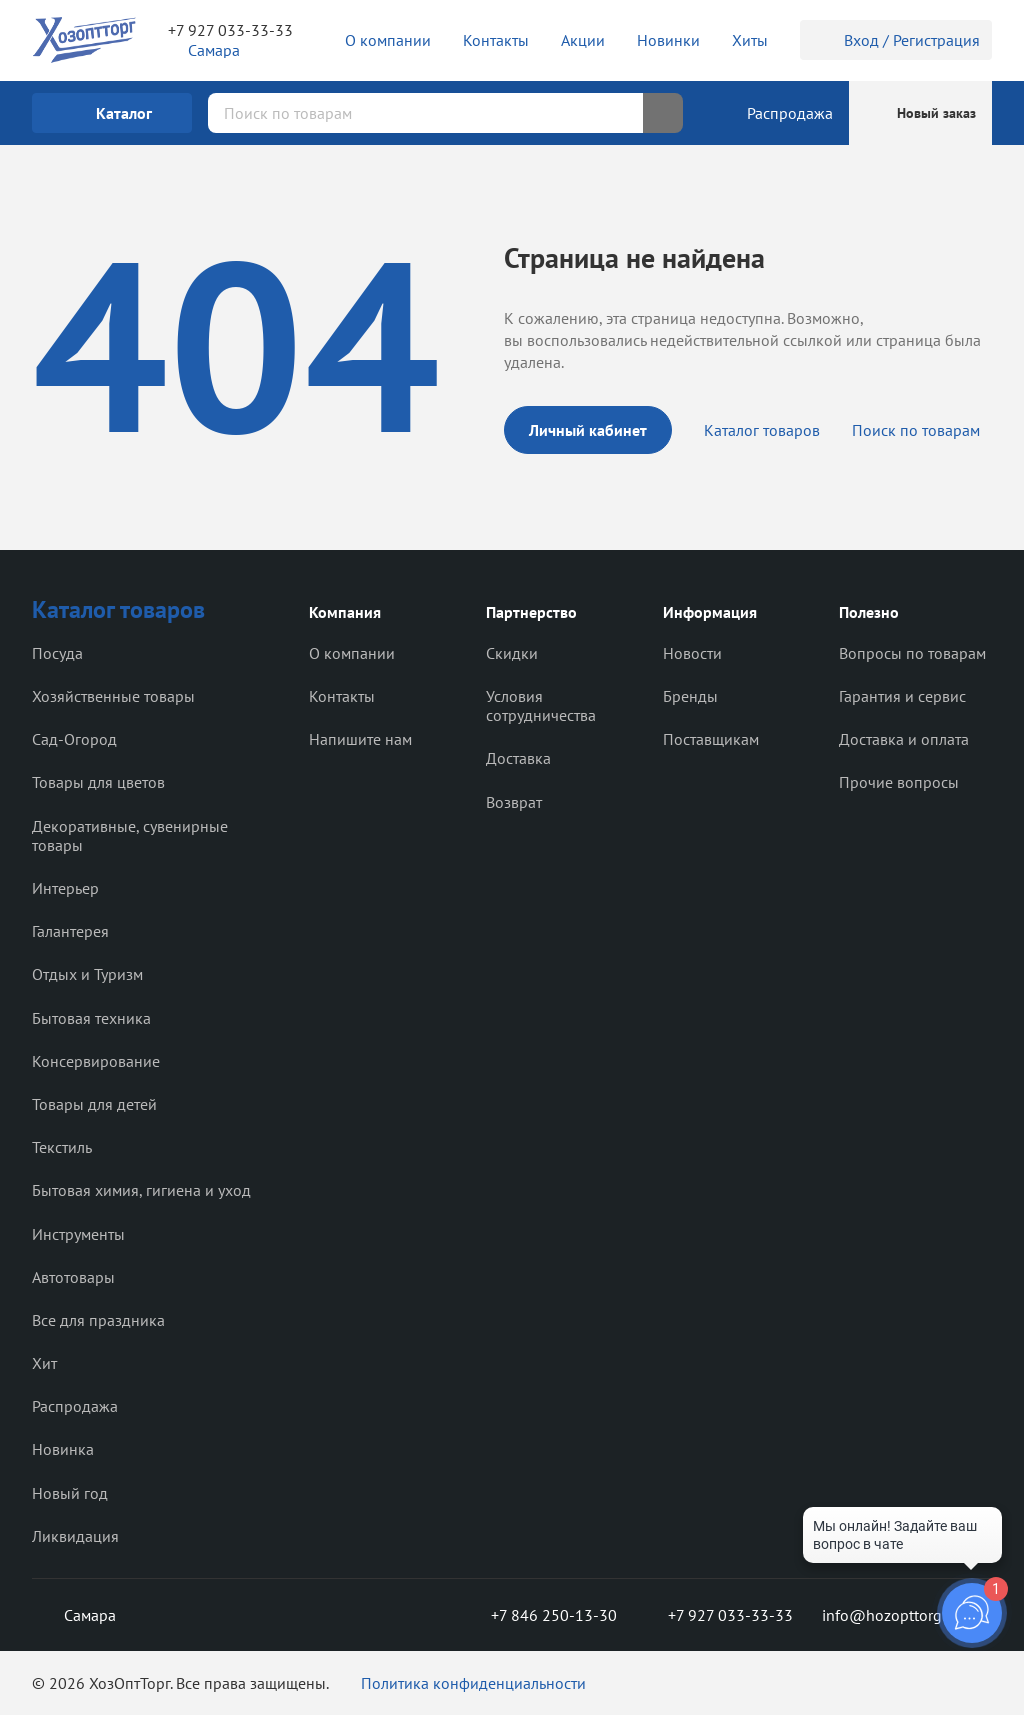 The width and height of the screenshot is (1024, 1715). What do you see at coordinates (916, 430) in the screenshot?
I see `Поиск по товарам` at bounding box center [916, 430].